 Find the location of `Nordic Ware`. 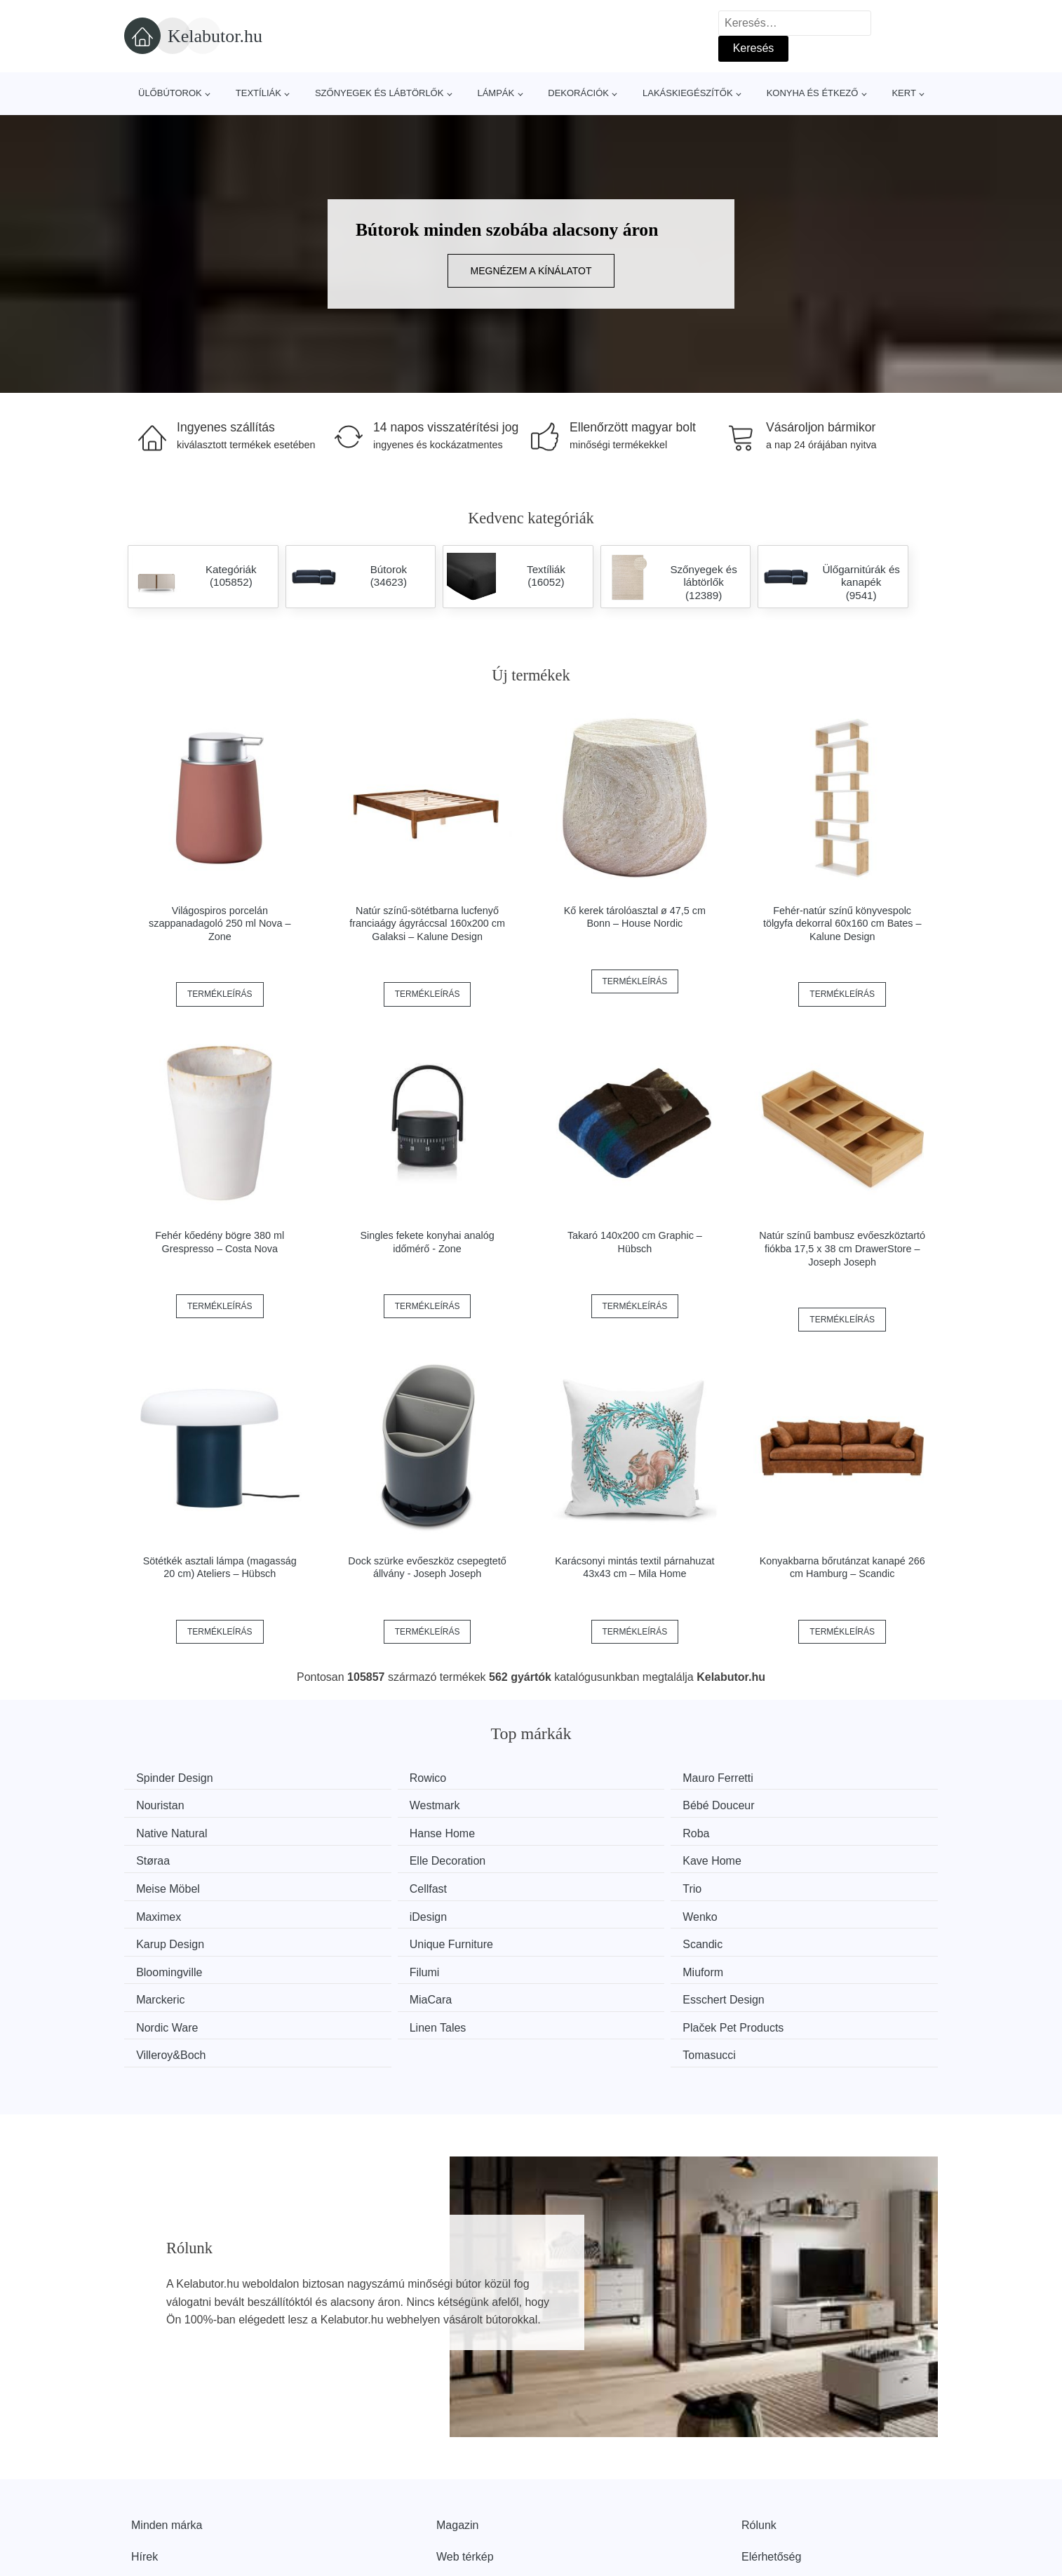

Nordic Ware is located at coordinates (799, 1936).